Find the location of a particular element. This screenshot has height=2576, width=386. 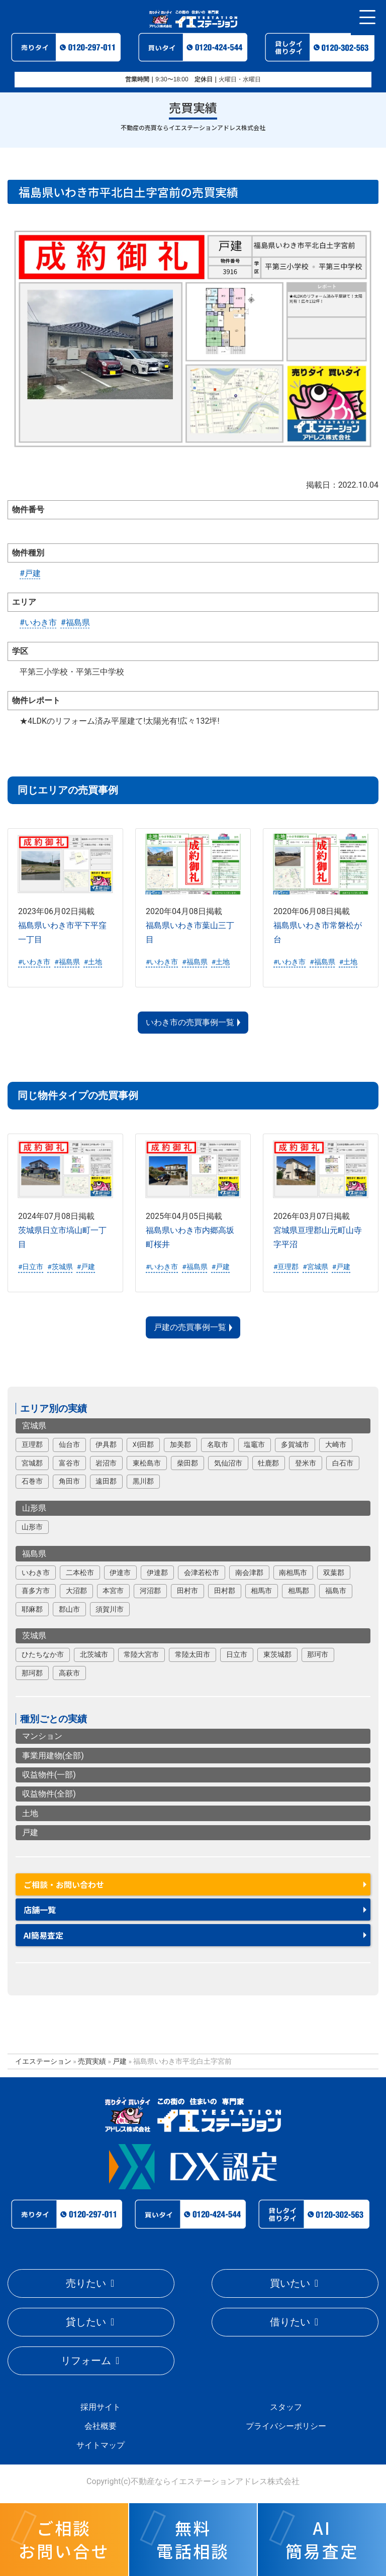

伊具郡 is located at coordinates (106, 1444).